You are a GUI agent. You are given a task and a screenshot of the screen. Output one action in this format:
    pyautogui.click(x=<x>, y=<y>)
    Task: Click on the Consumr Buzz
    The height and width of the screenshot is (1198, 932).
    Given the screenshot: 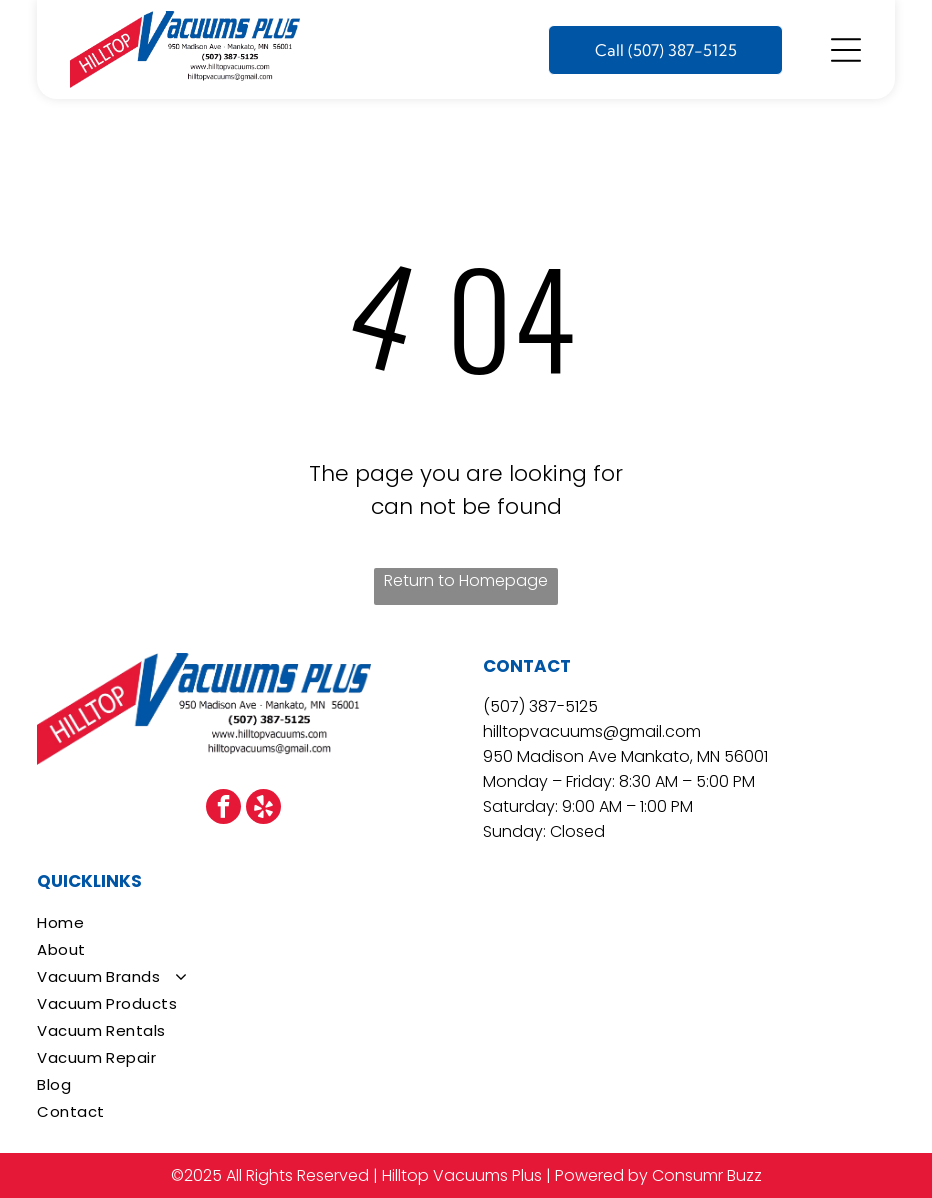 What is the action you would take?
    pyautogui.click(x=707, y=1175)
    